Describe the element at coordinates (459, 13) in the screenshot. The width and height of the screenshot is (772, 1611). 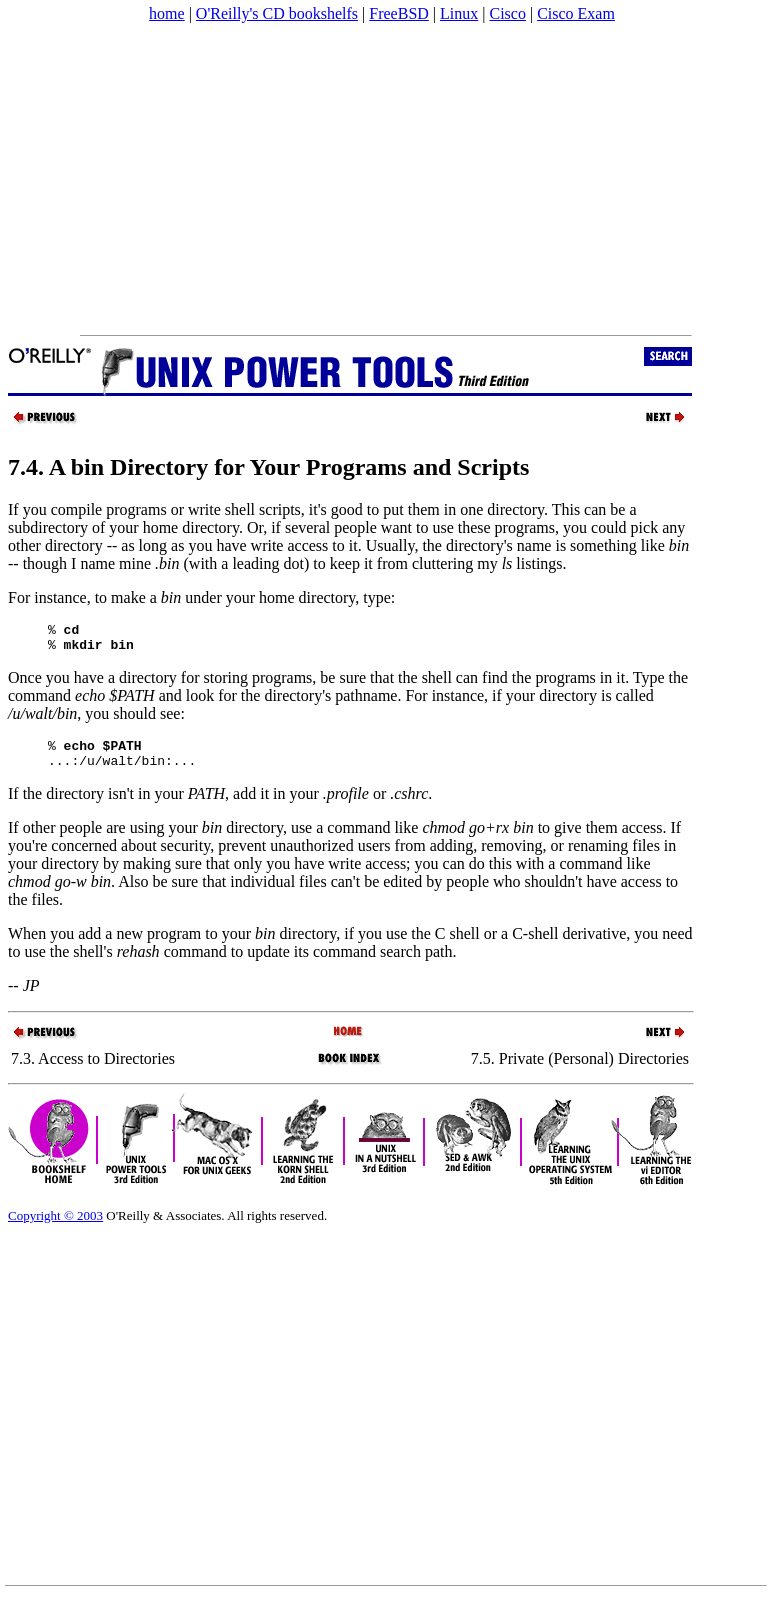
I see `Linux` at that location.